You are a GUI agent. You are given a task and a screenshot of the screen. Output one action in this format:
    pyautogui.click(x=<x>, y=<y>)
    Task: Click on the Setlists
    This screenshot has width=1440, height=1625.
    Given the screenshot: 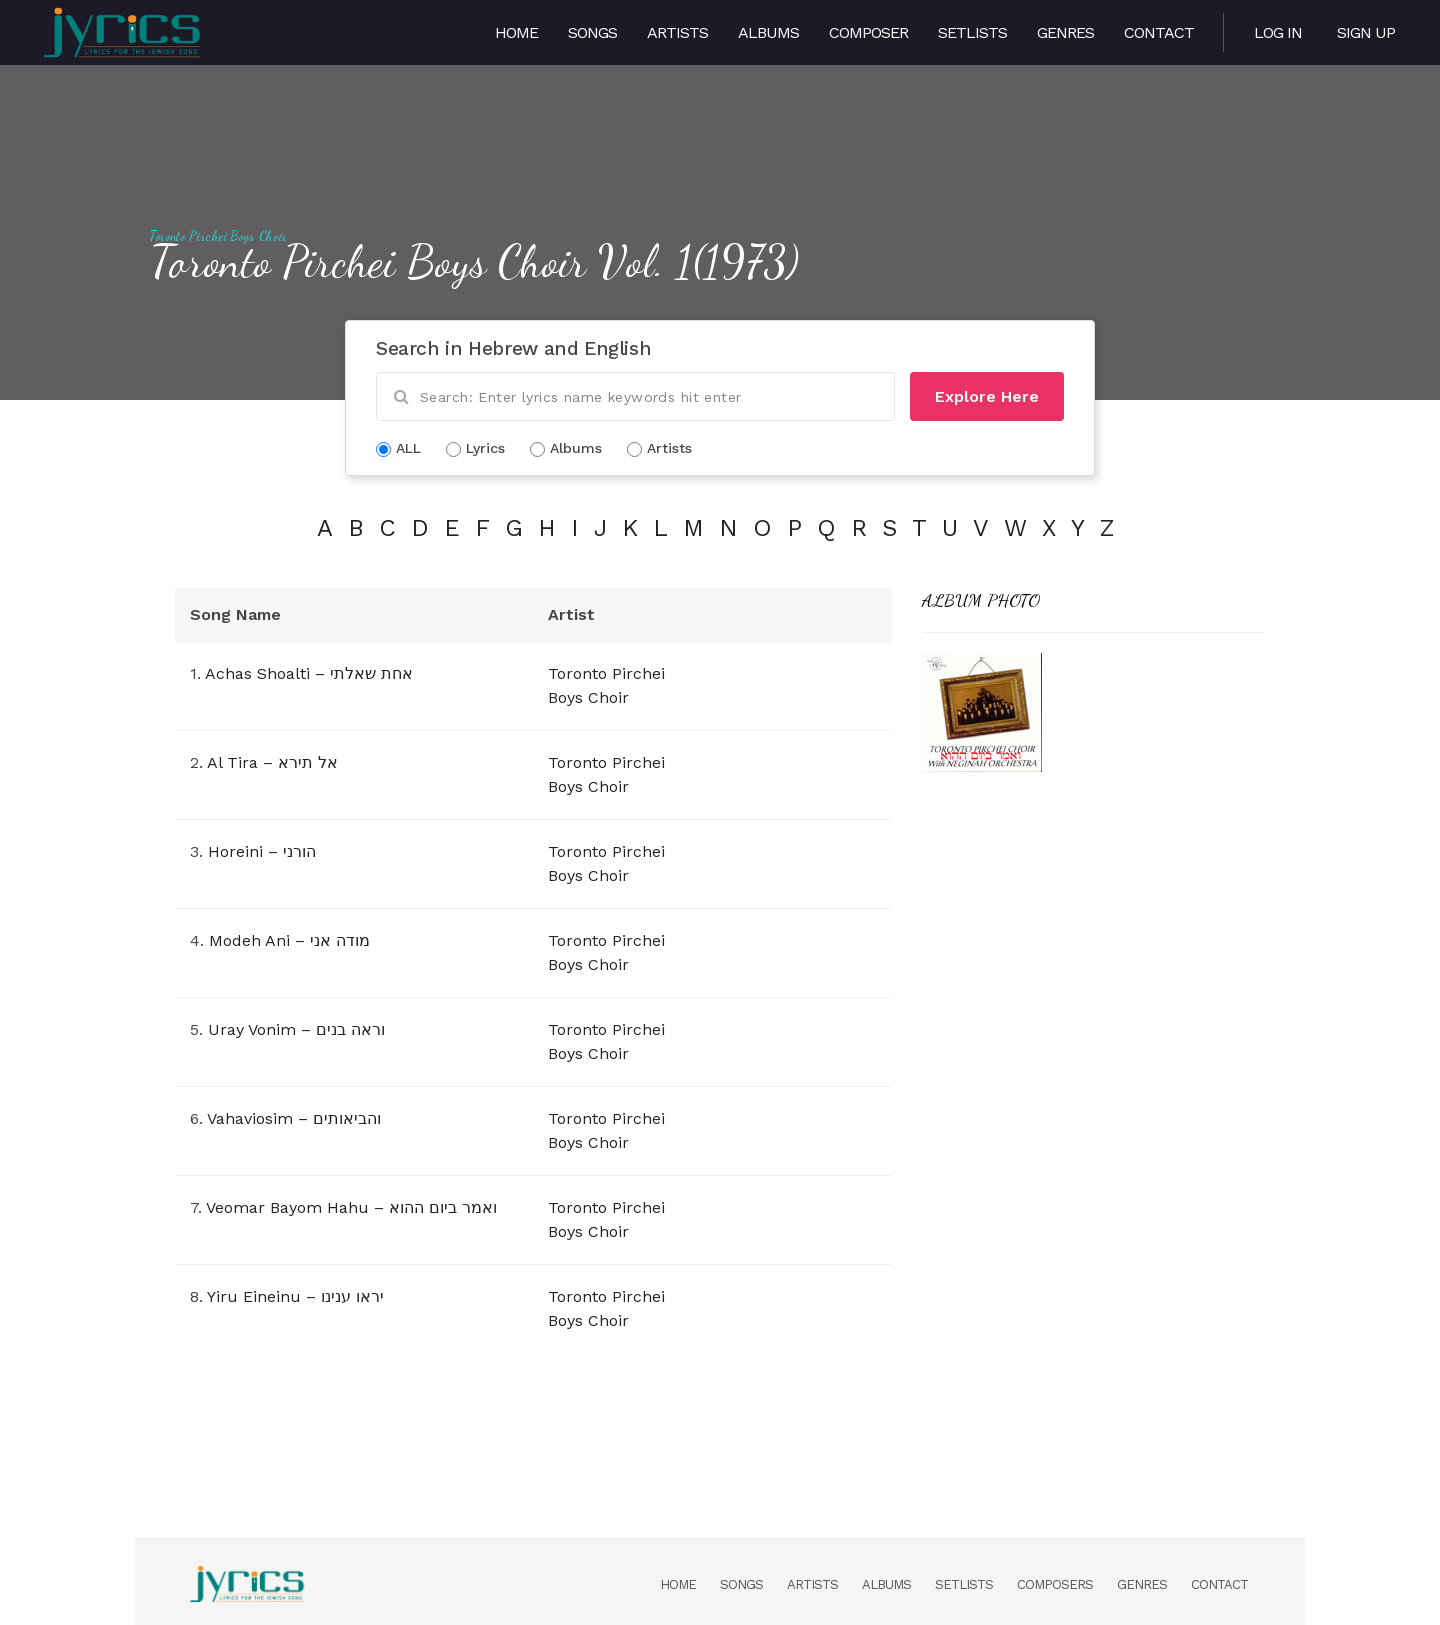 What is the action you would take?
    pyautogui.click(x=972, y=32)
    